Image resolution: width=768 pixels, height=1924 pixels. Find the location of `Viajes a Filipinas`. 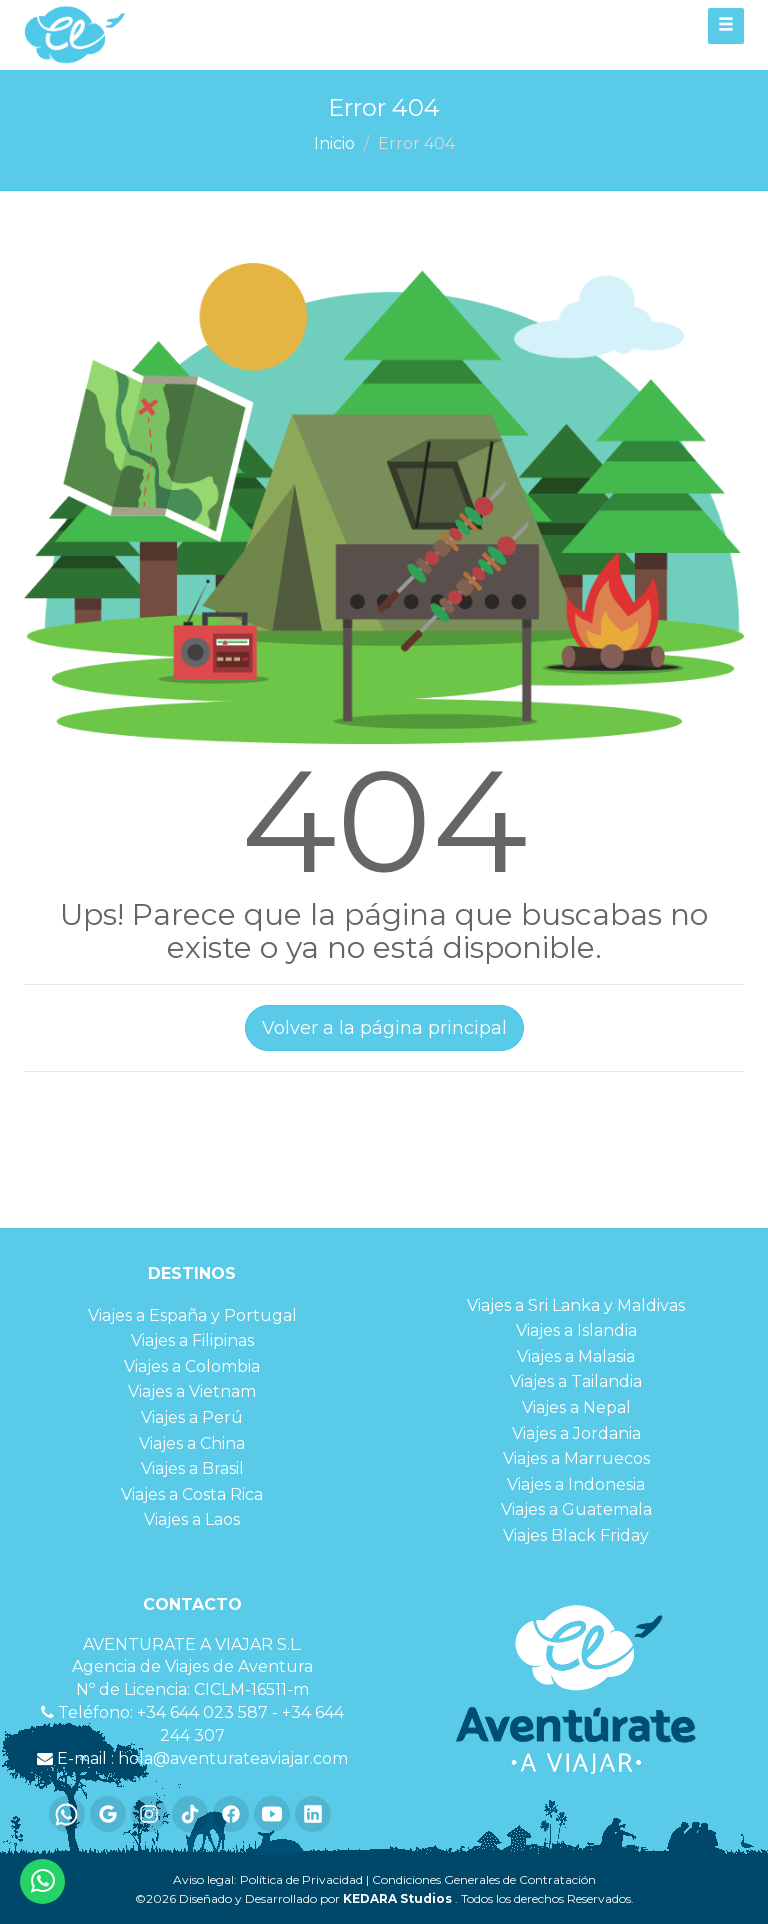

Viajes a Filipinas is located at coordinates (192, 1340).